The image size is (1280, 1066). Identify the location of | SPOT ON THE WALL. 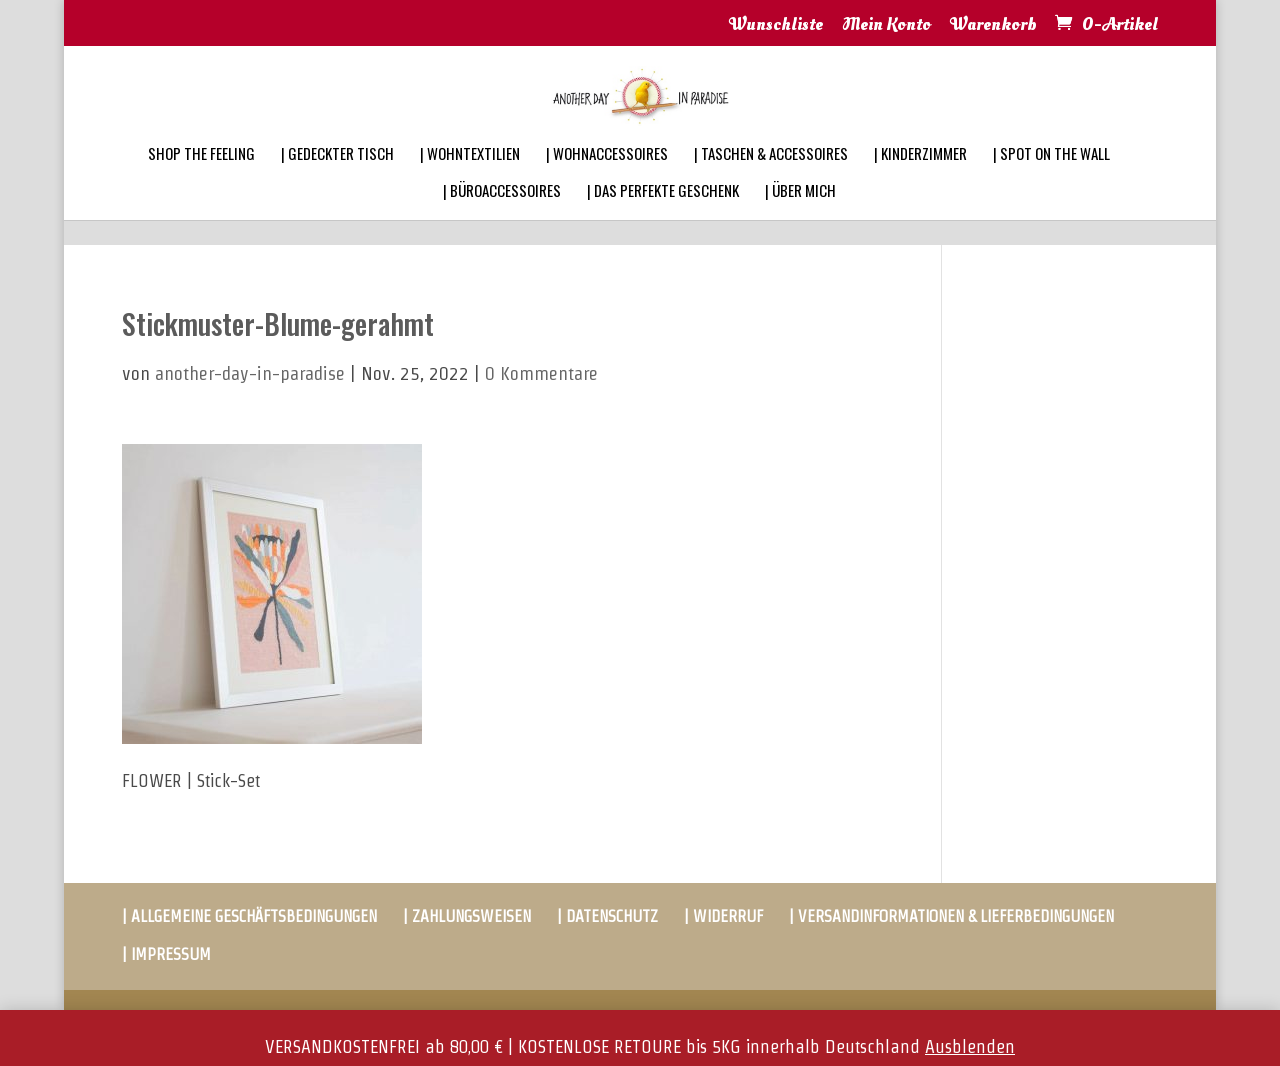
(1051, 180).